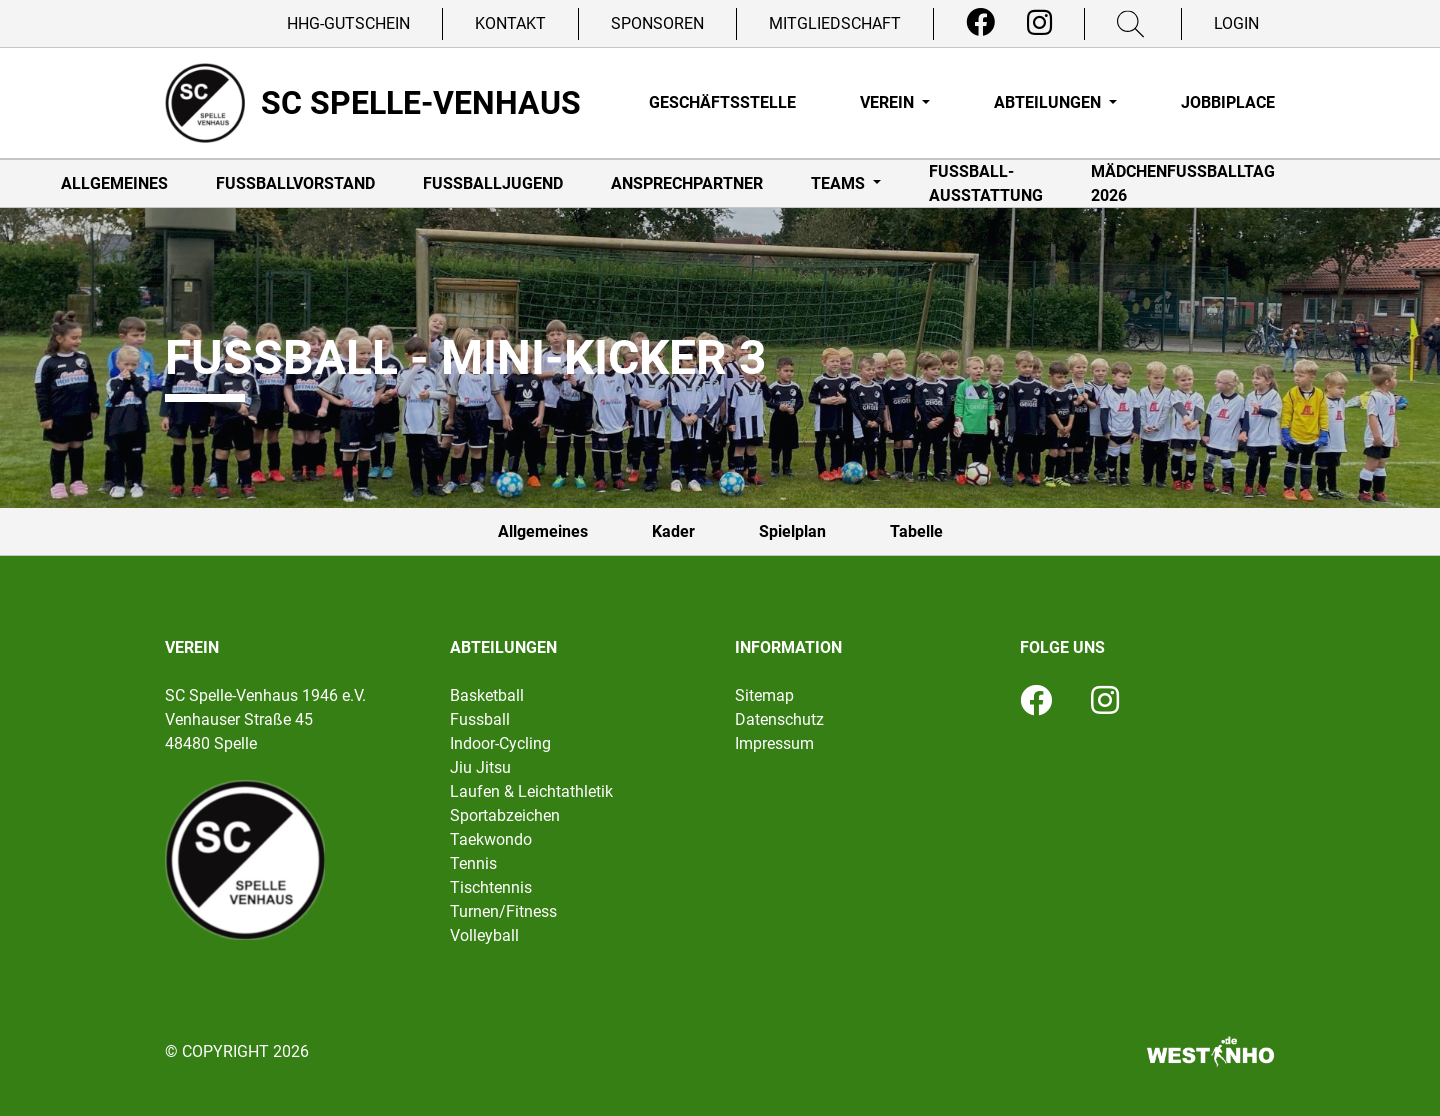 The image size is (1440, 1116). Describe the element at coordinates (687, 183) in the screenshot. I see `Ansprechpartner` at that location.